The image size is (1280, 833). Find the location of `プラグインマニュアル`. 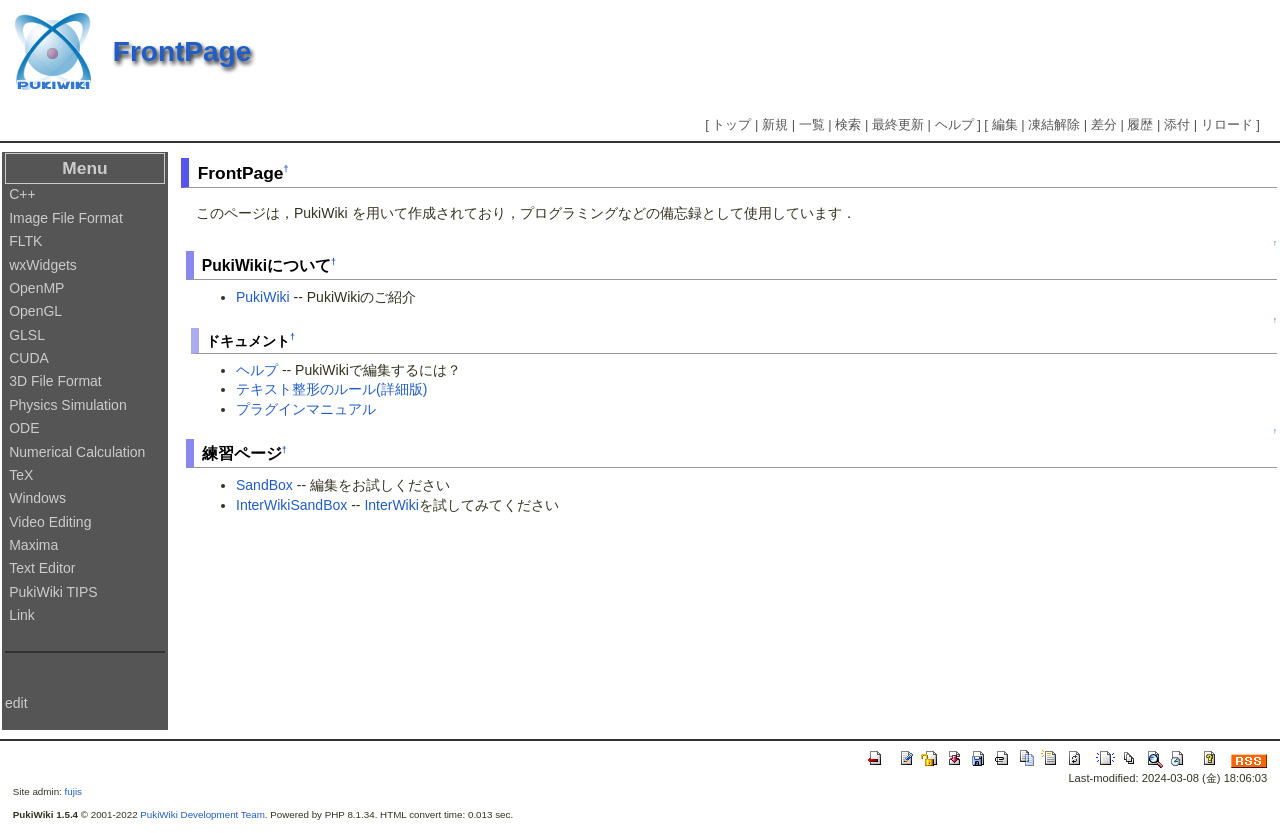

プラグインマニュアル is located at coordinates (306, 409).